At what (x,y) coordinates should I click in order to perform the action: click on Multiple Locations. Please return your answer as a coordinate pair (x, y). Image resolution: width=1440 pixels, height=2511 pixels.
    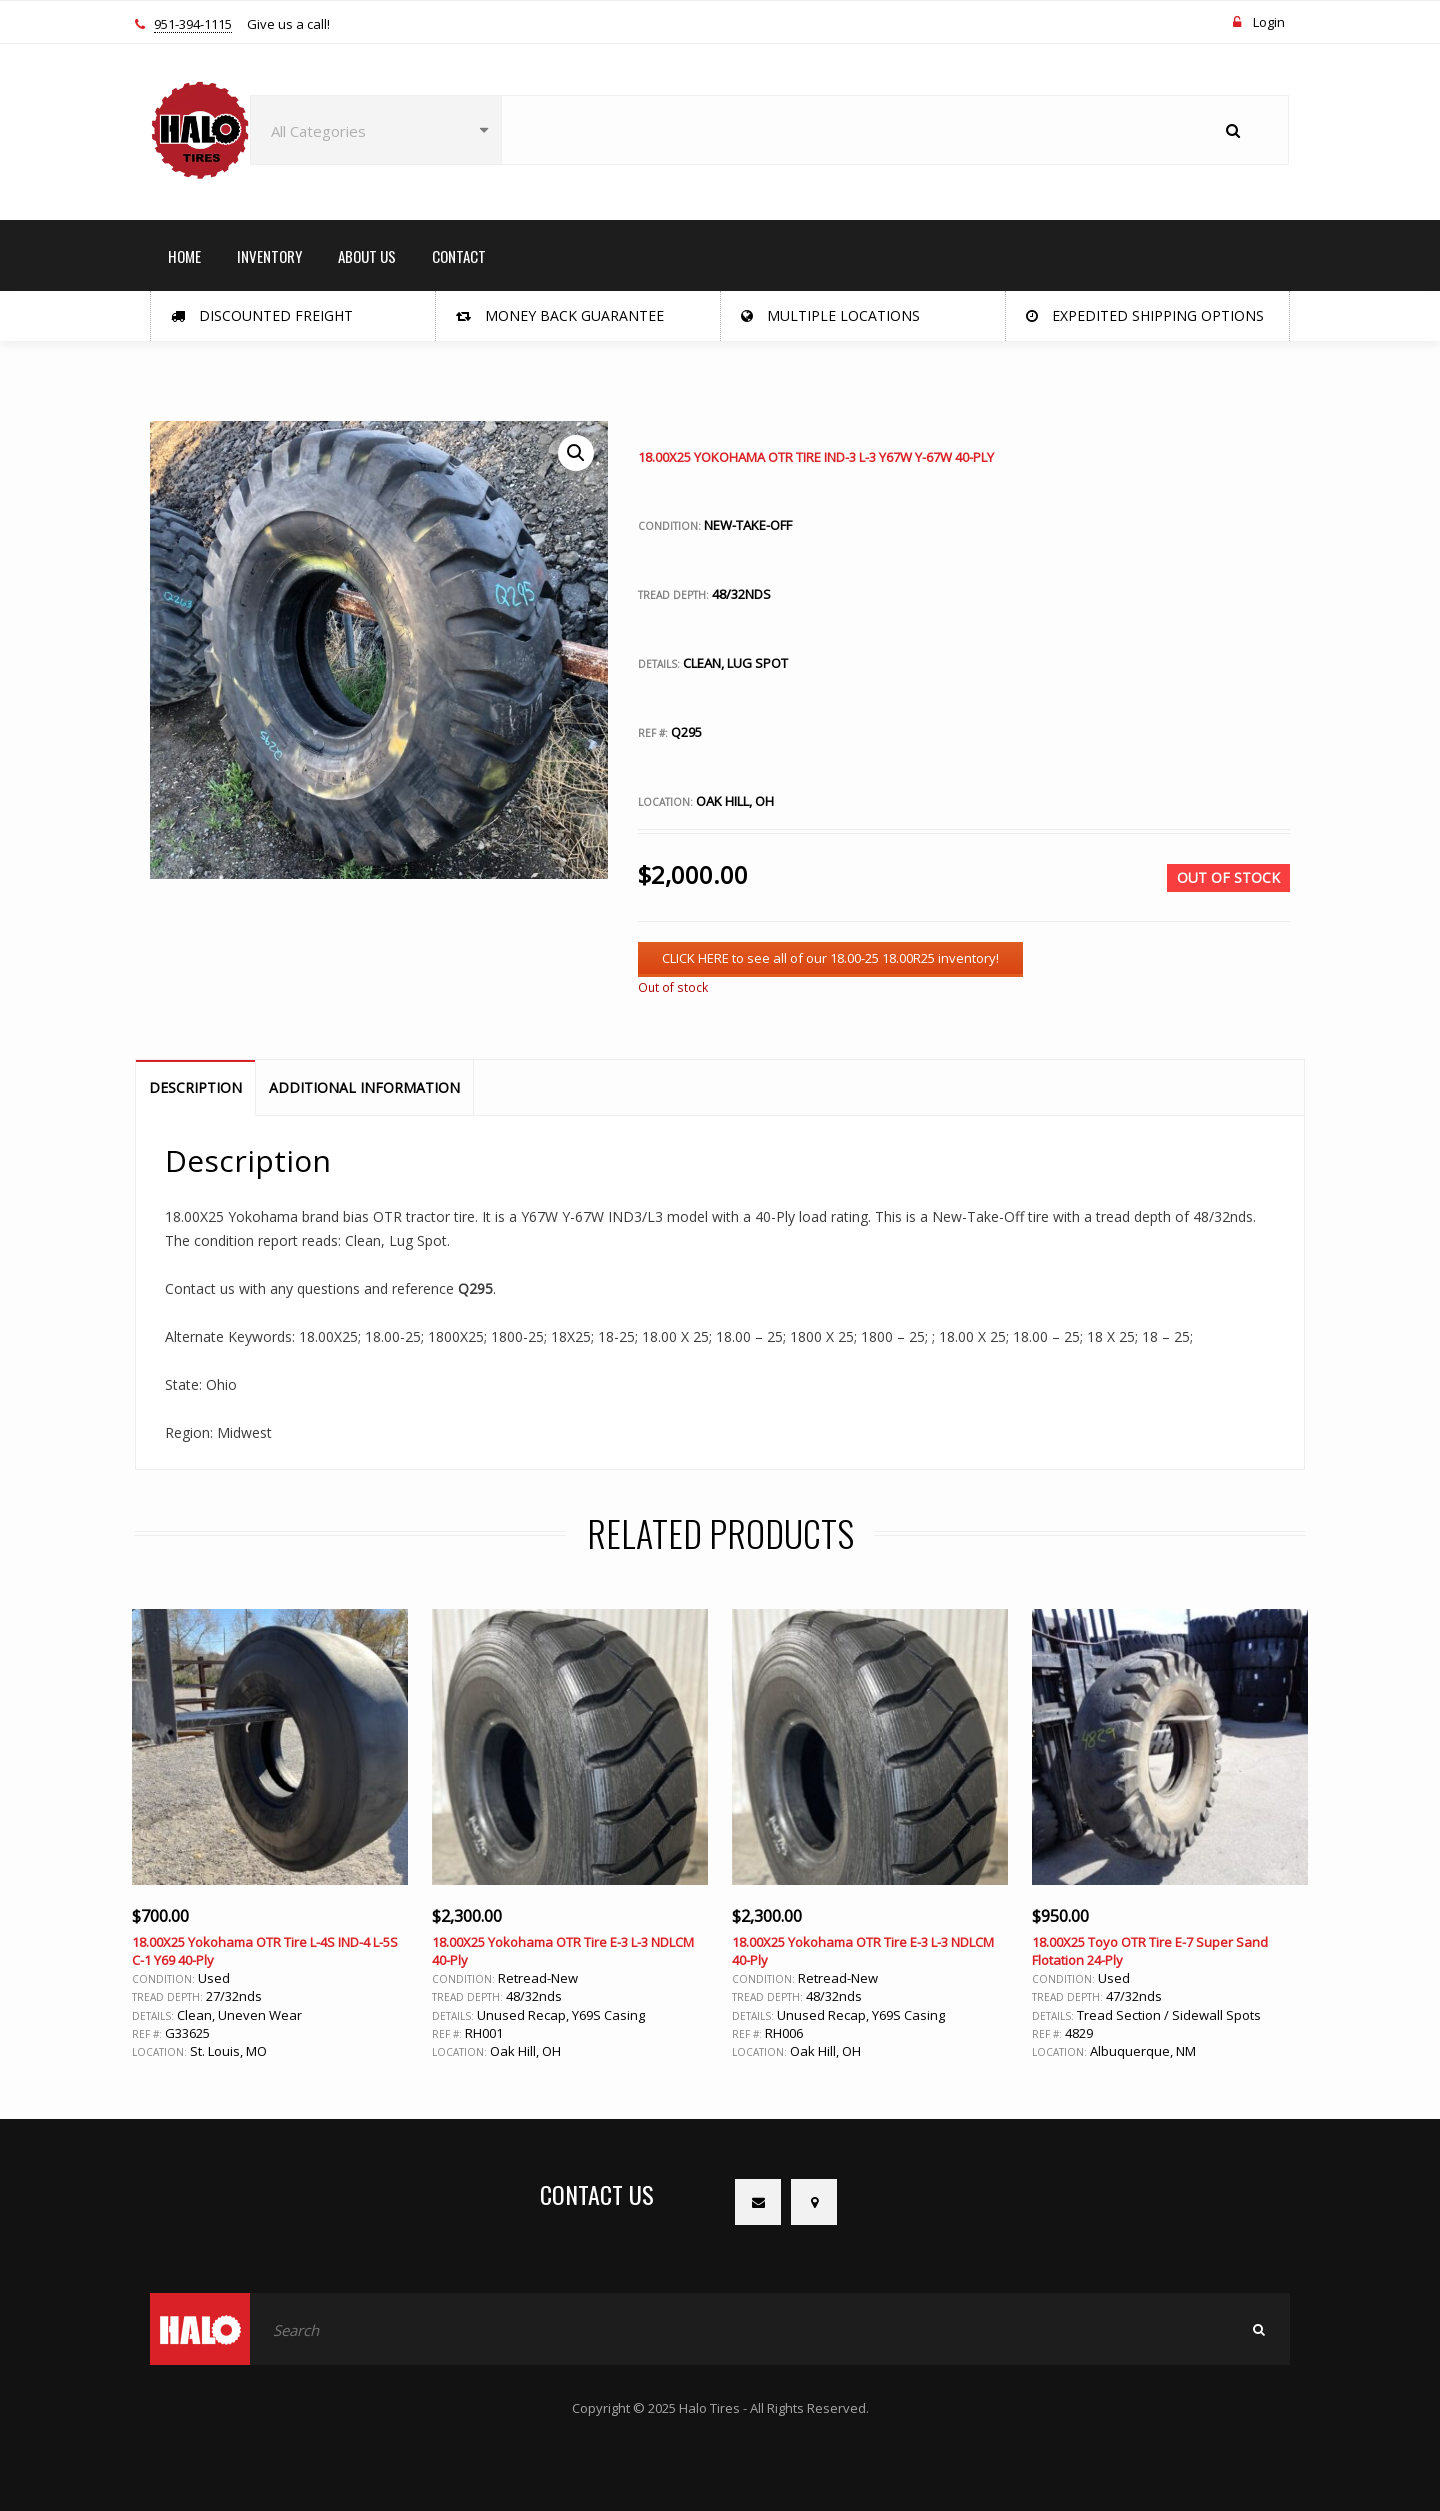
    Looking at the image, I should click on (830, 315).